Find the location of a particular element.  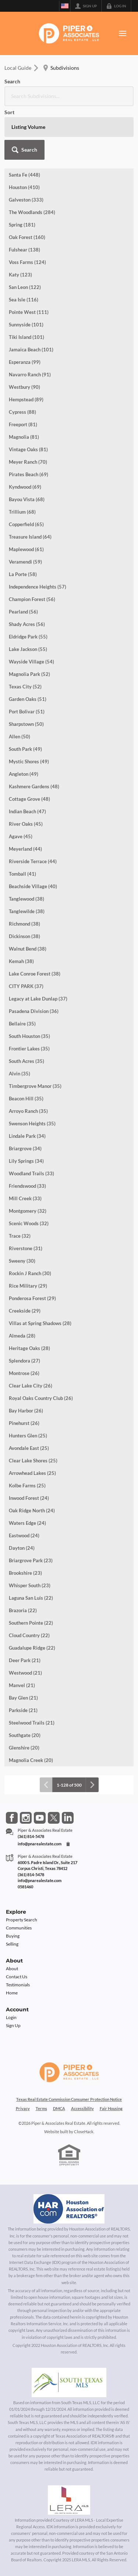

Arroyo Ranch (35) is located at coordinates (28, 1111).